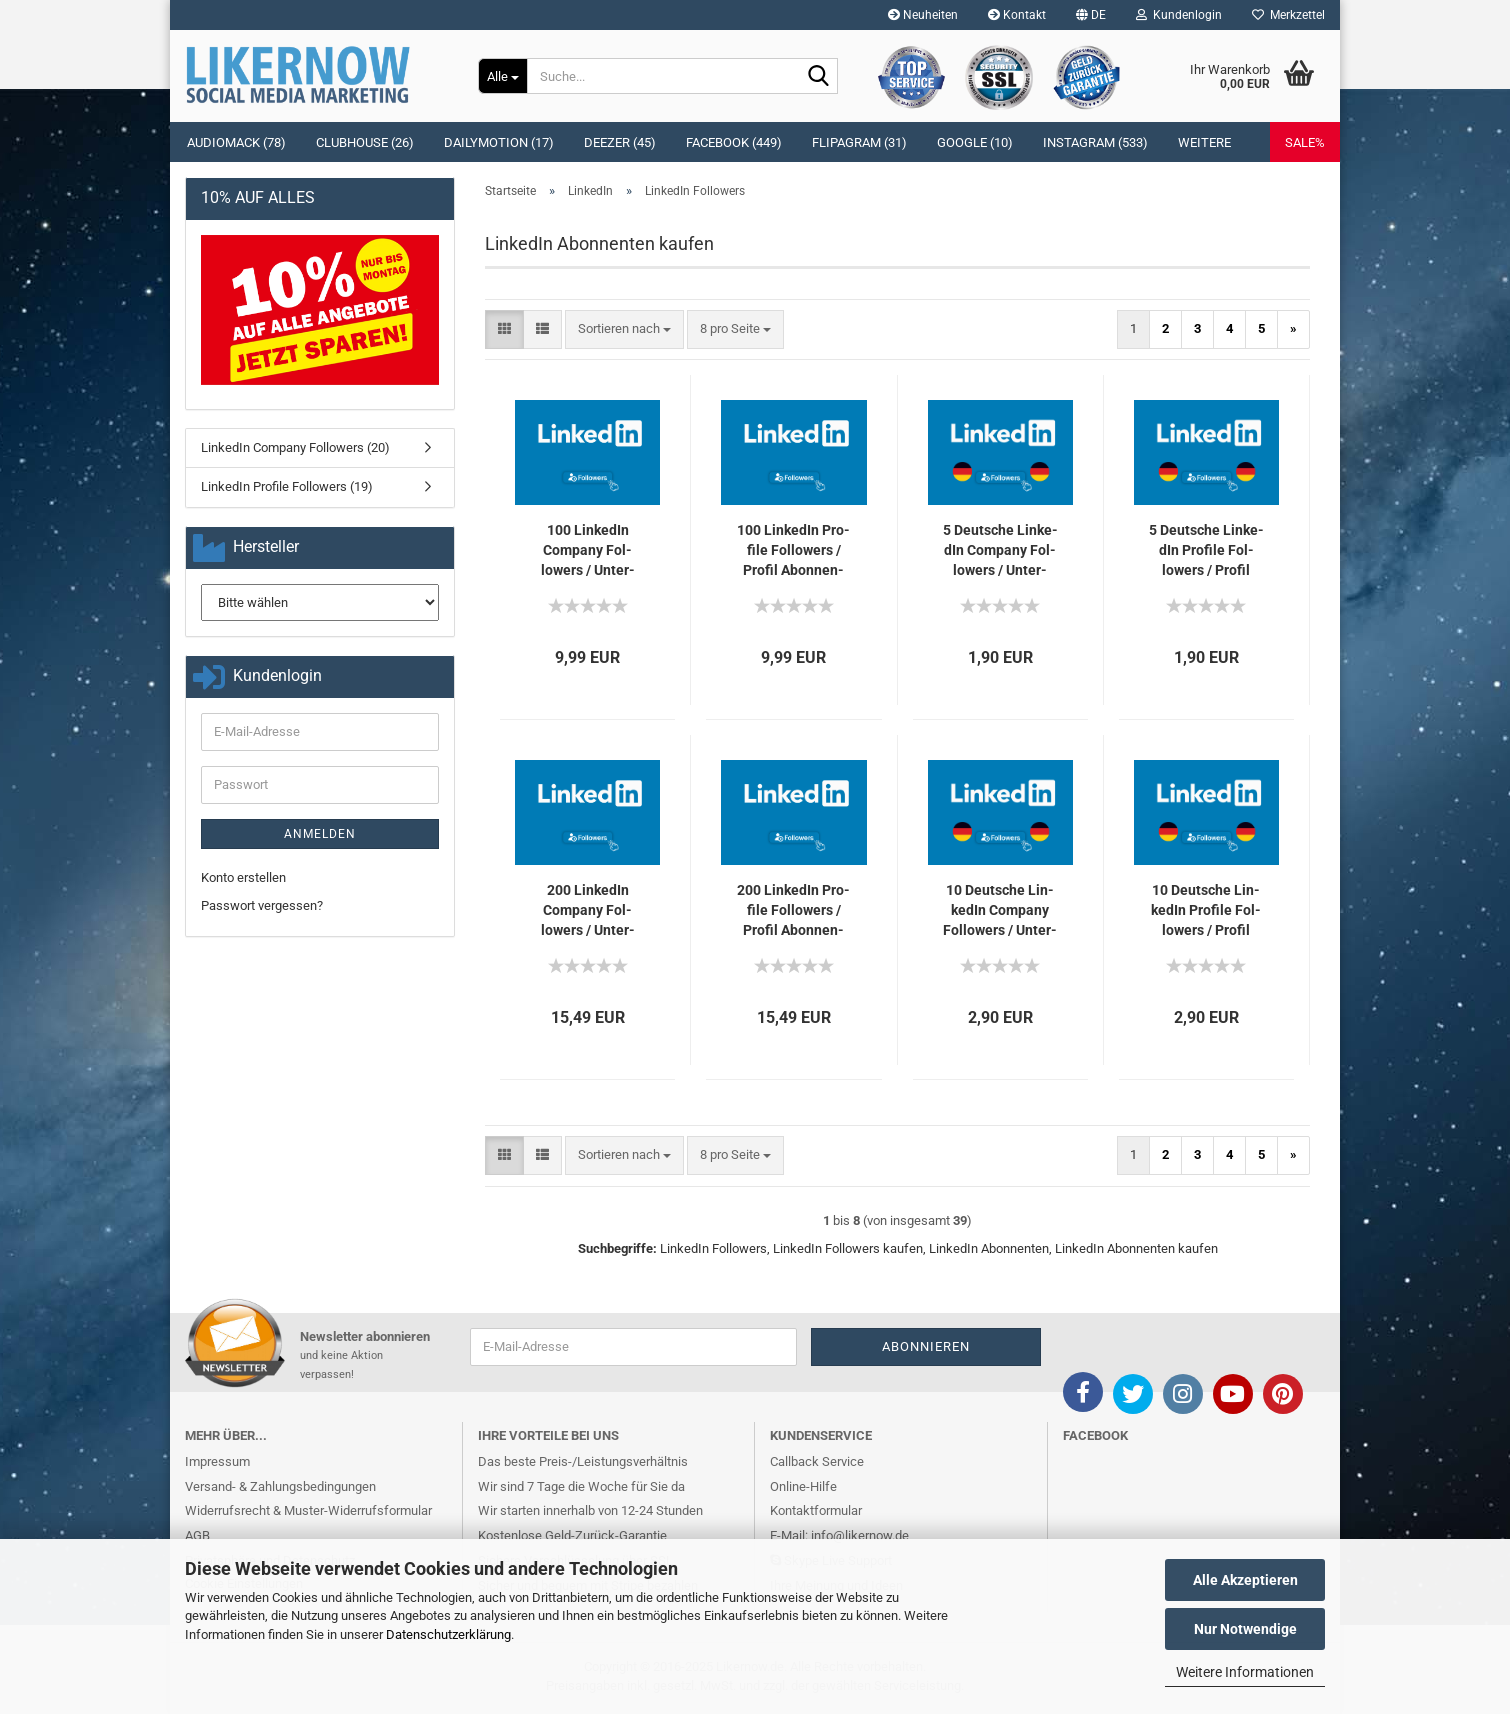  I want to click on Kundenlogin [button], so click(1179, 15).